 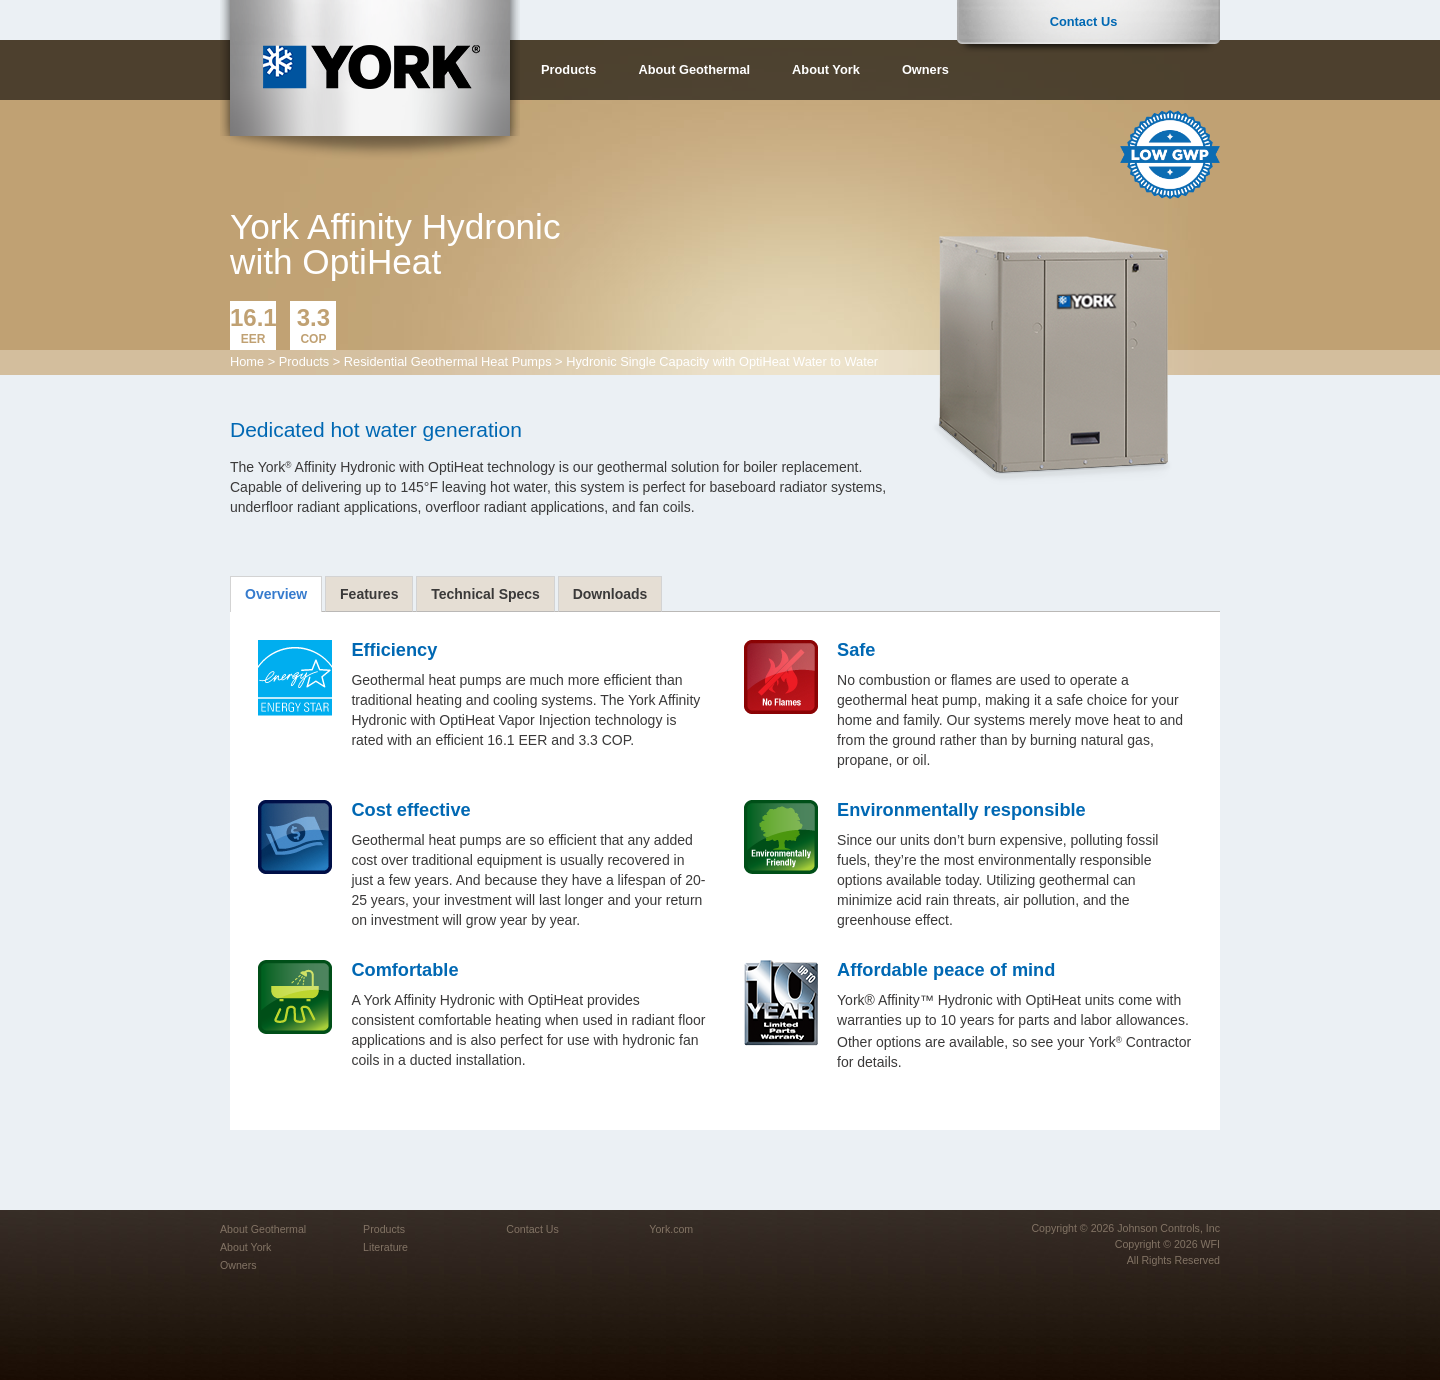 What do you see at coordinates (722, 361) in the screenshot?
I see `Hydronic Single Capacity with OptiHeat Water to Water` at bounding box center [722, 361].